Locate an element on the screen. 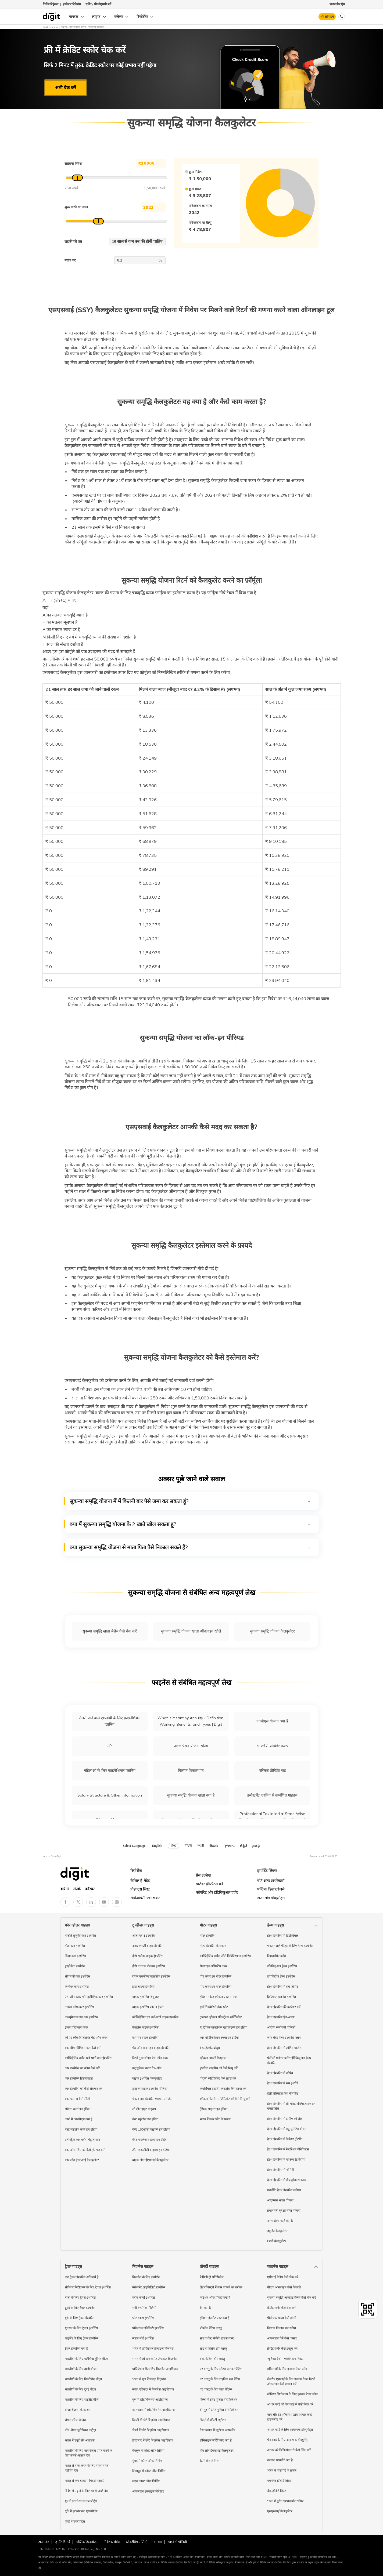 The width and height of the screenshot is (383, 2576). थाईलैंड के लिए ट्रैवल इंश्योरेंस is located at coordinates (81, 2338).